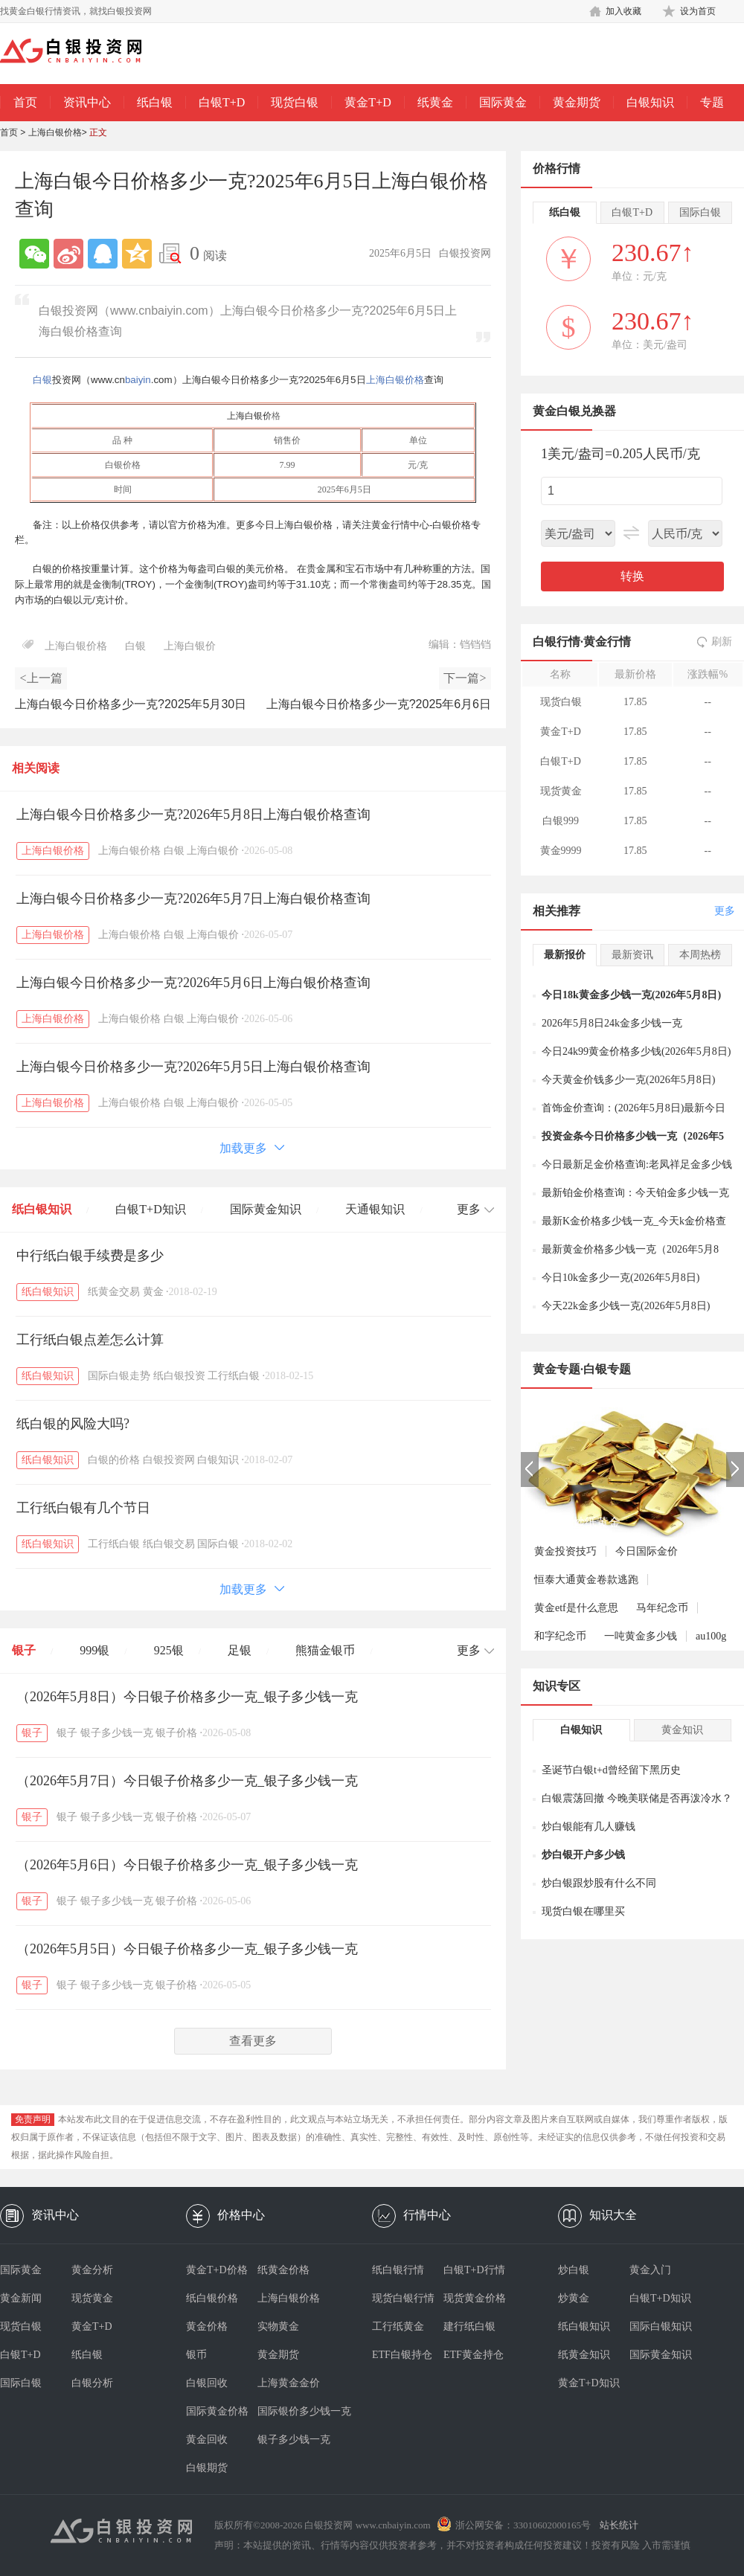 The width and height of the screenshot is (744, 2576). I want to click on 炒白银跟炒股有什么不同, so click(599, 1883).